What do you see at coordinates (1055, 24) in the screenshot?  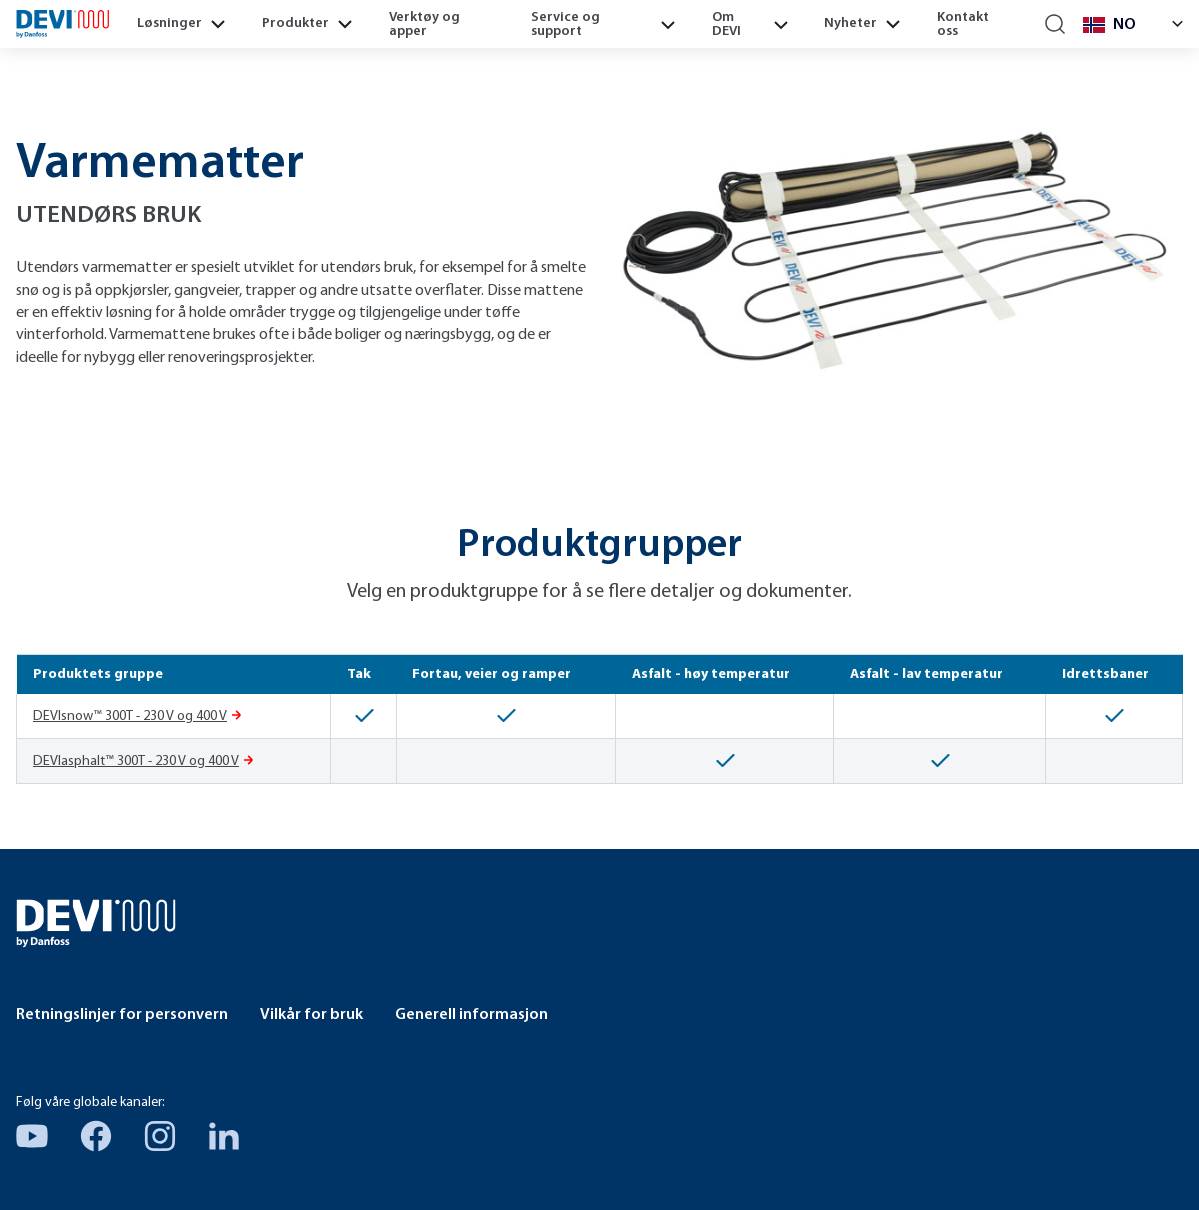 I see `[Search]` at bounding box center [1055, 24].